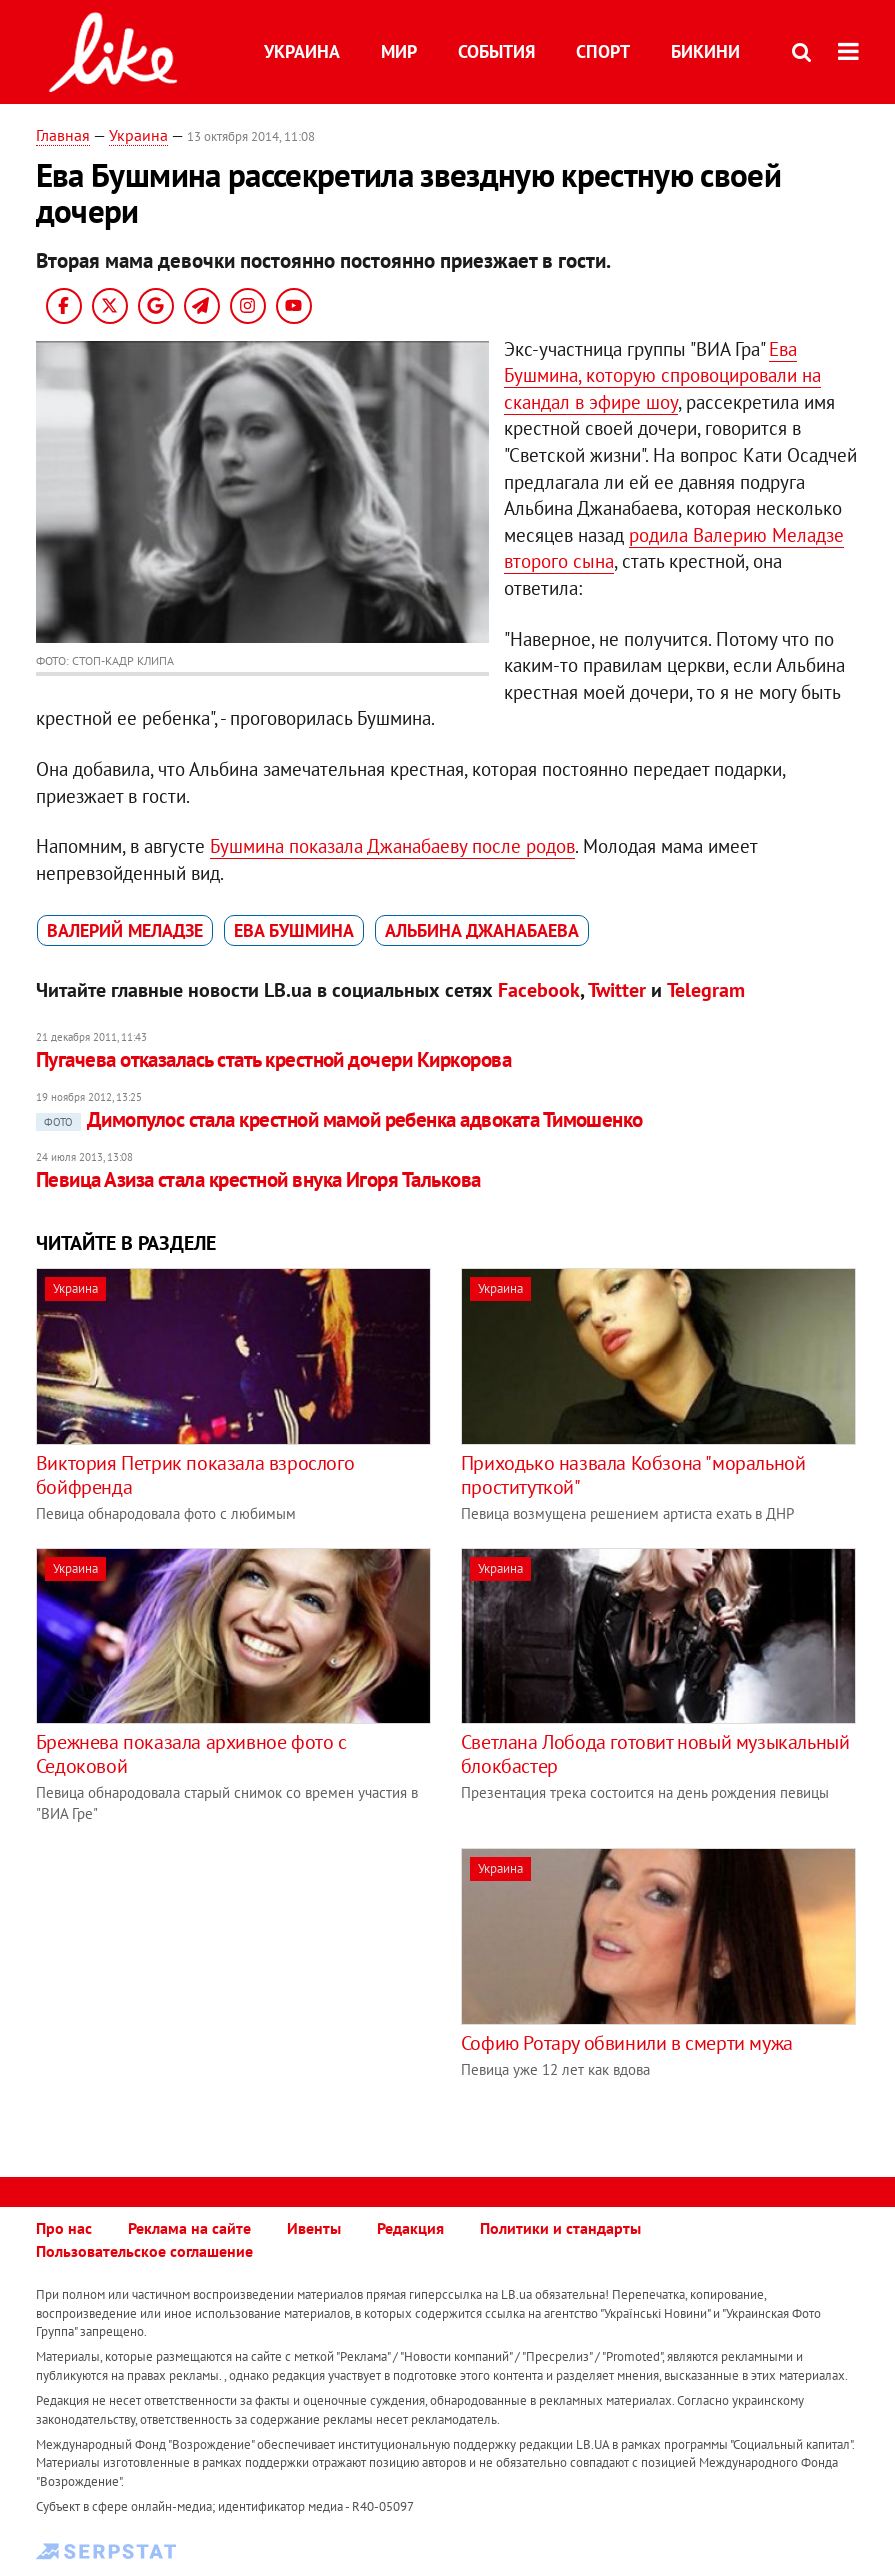  I want to click on Пугачева отказалась стать крестной дочери Киркорова, so click(273, 1059).